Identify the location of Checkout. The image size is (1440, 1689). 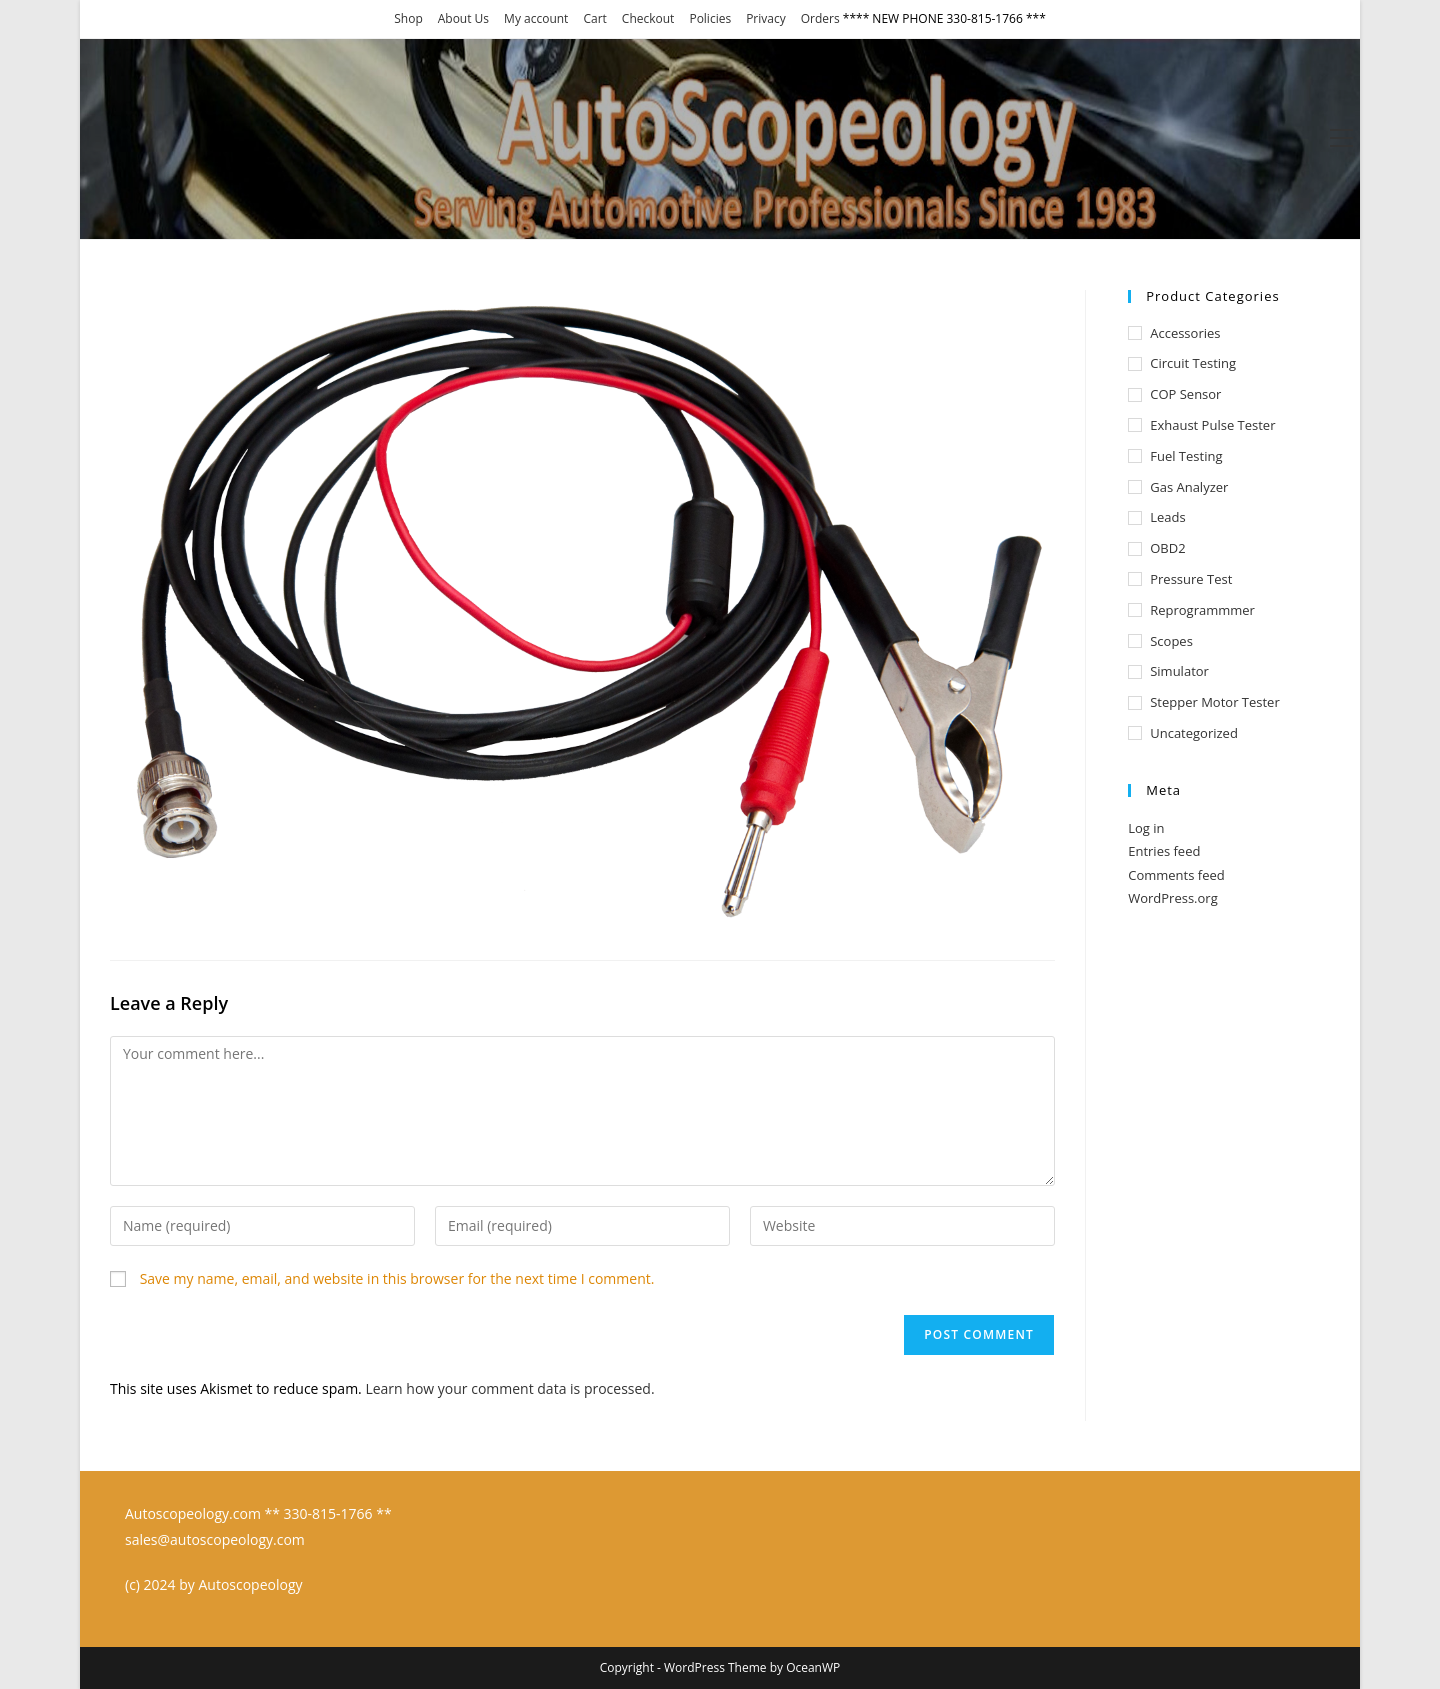
(648, 18).